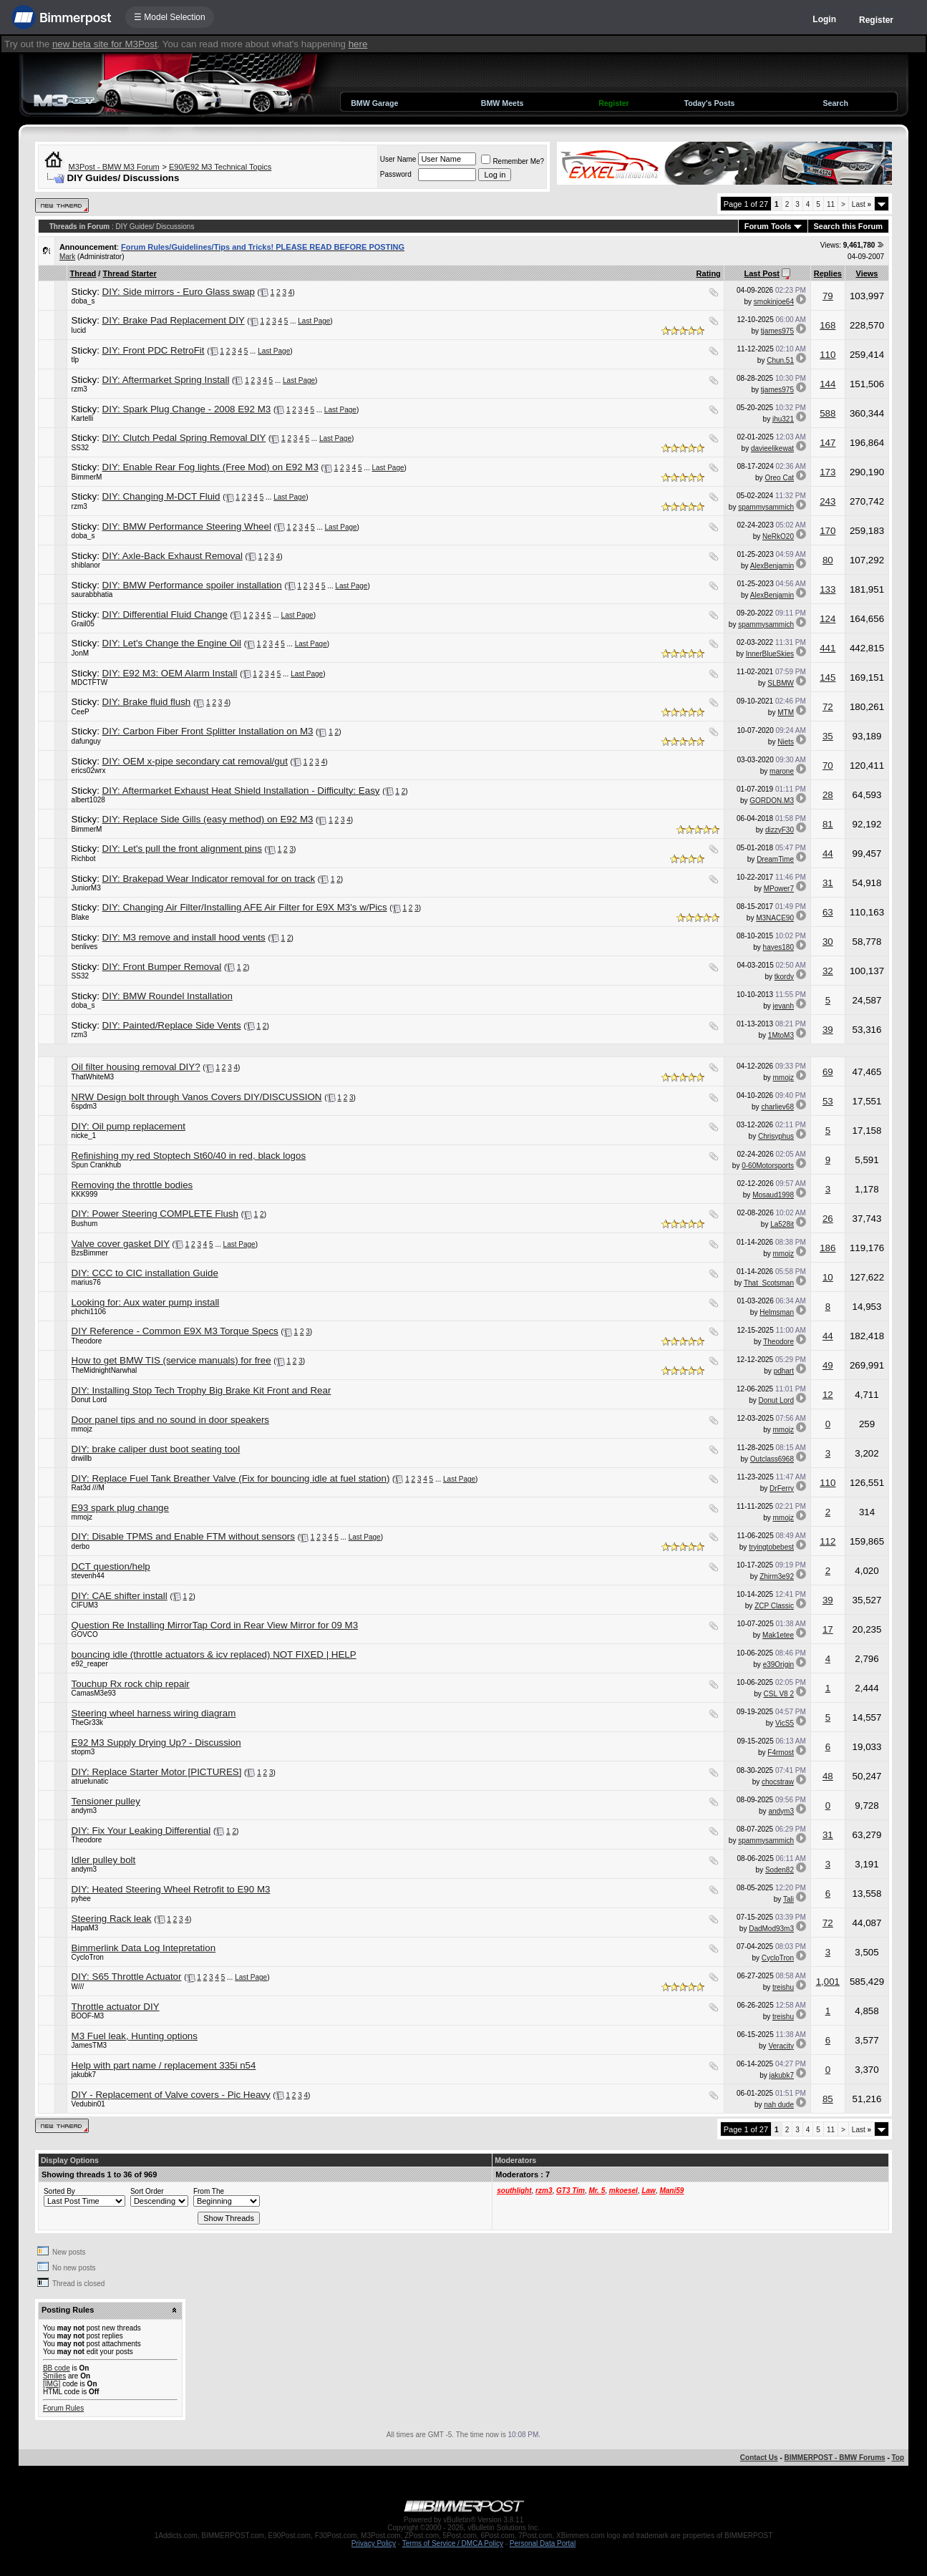 The image size is (927, 2576). What do you see at coordinates (778, 1664) in the screenshot?
I see `e39Origin` at bounding box center [778, 1664].